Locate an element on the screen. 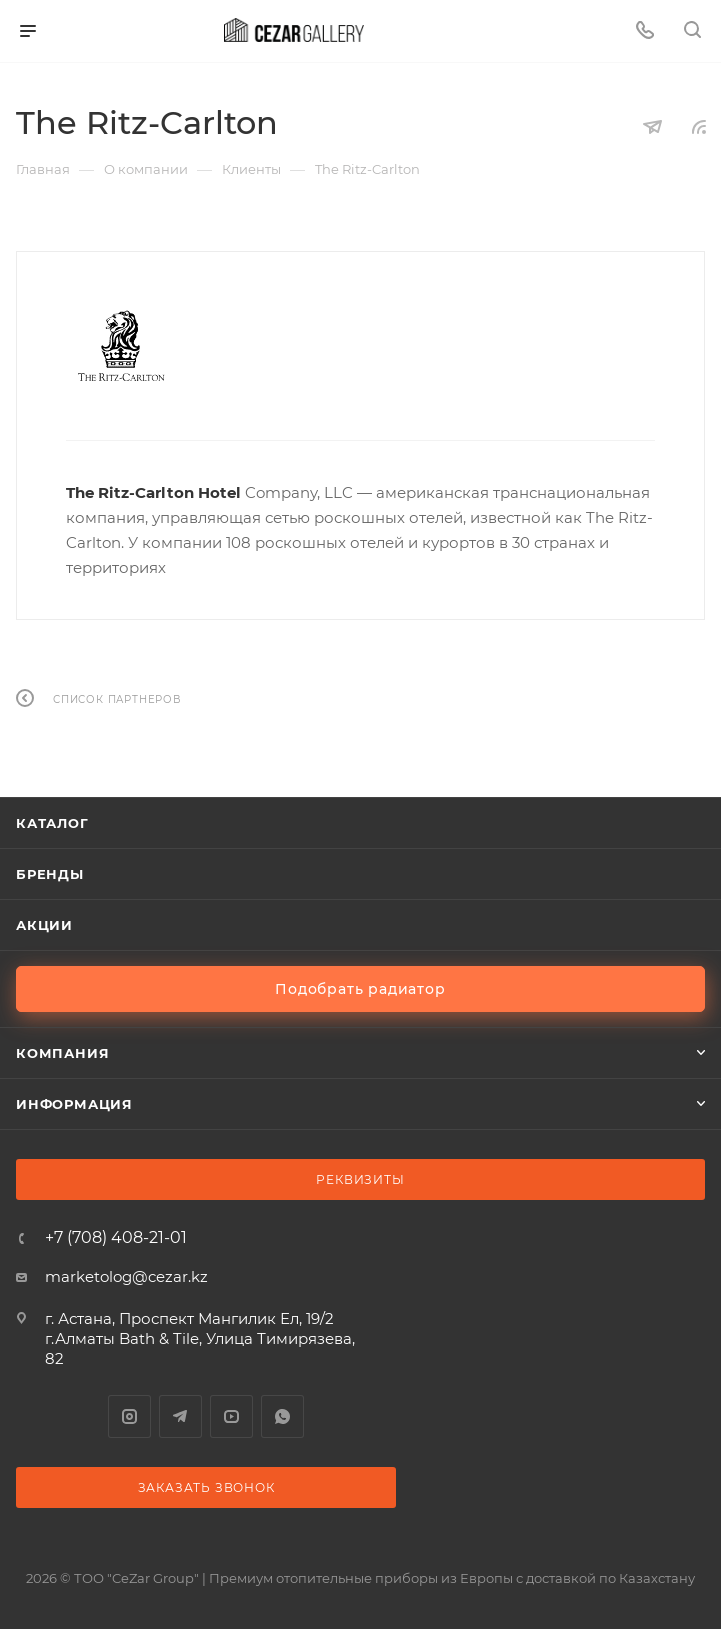 The height and width of the screenshot is (1629, 721). Компания is located at coordinates (62, 1053).